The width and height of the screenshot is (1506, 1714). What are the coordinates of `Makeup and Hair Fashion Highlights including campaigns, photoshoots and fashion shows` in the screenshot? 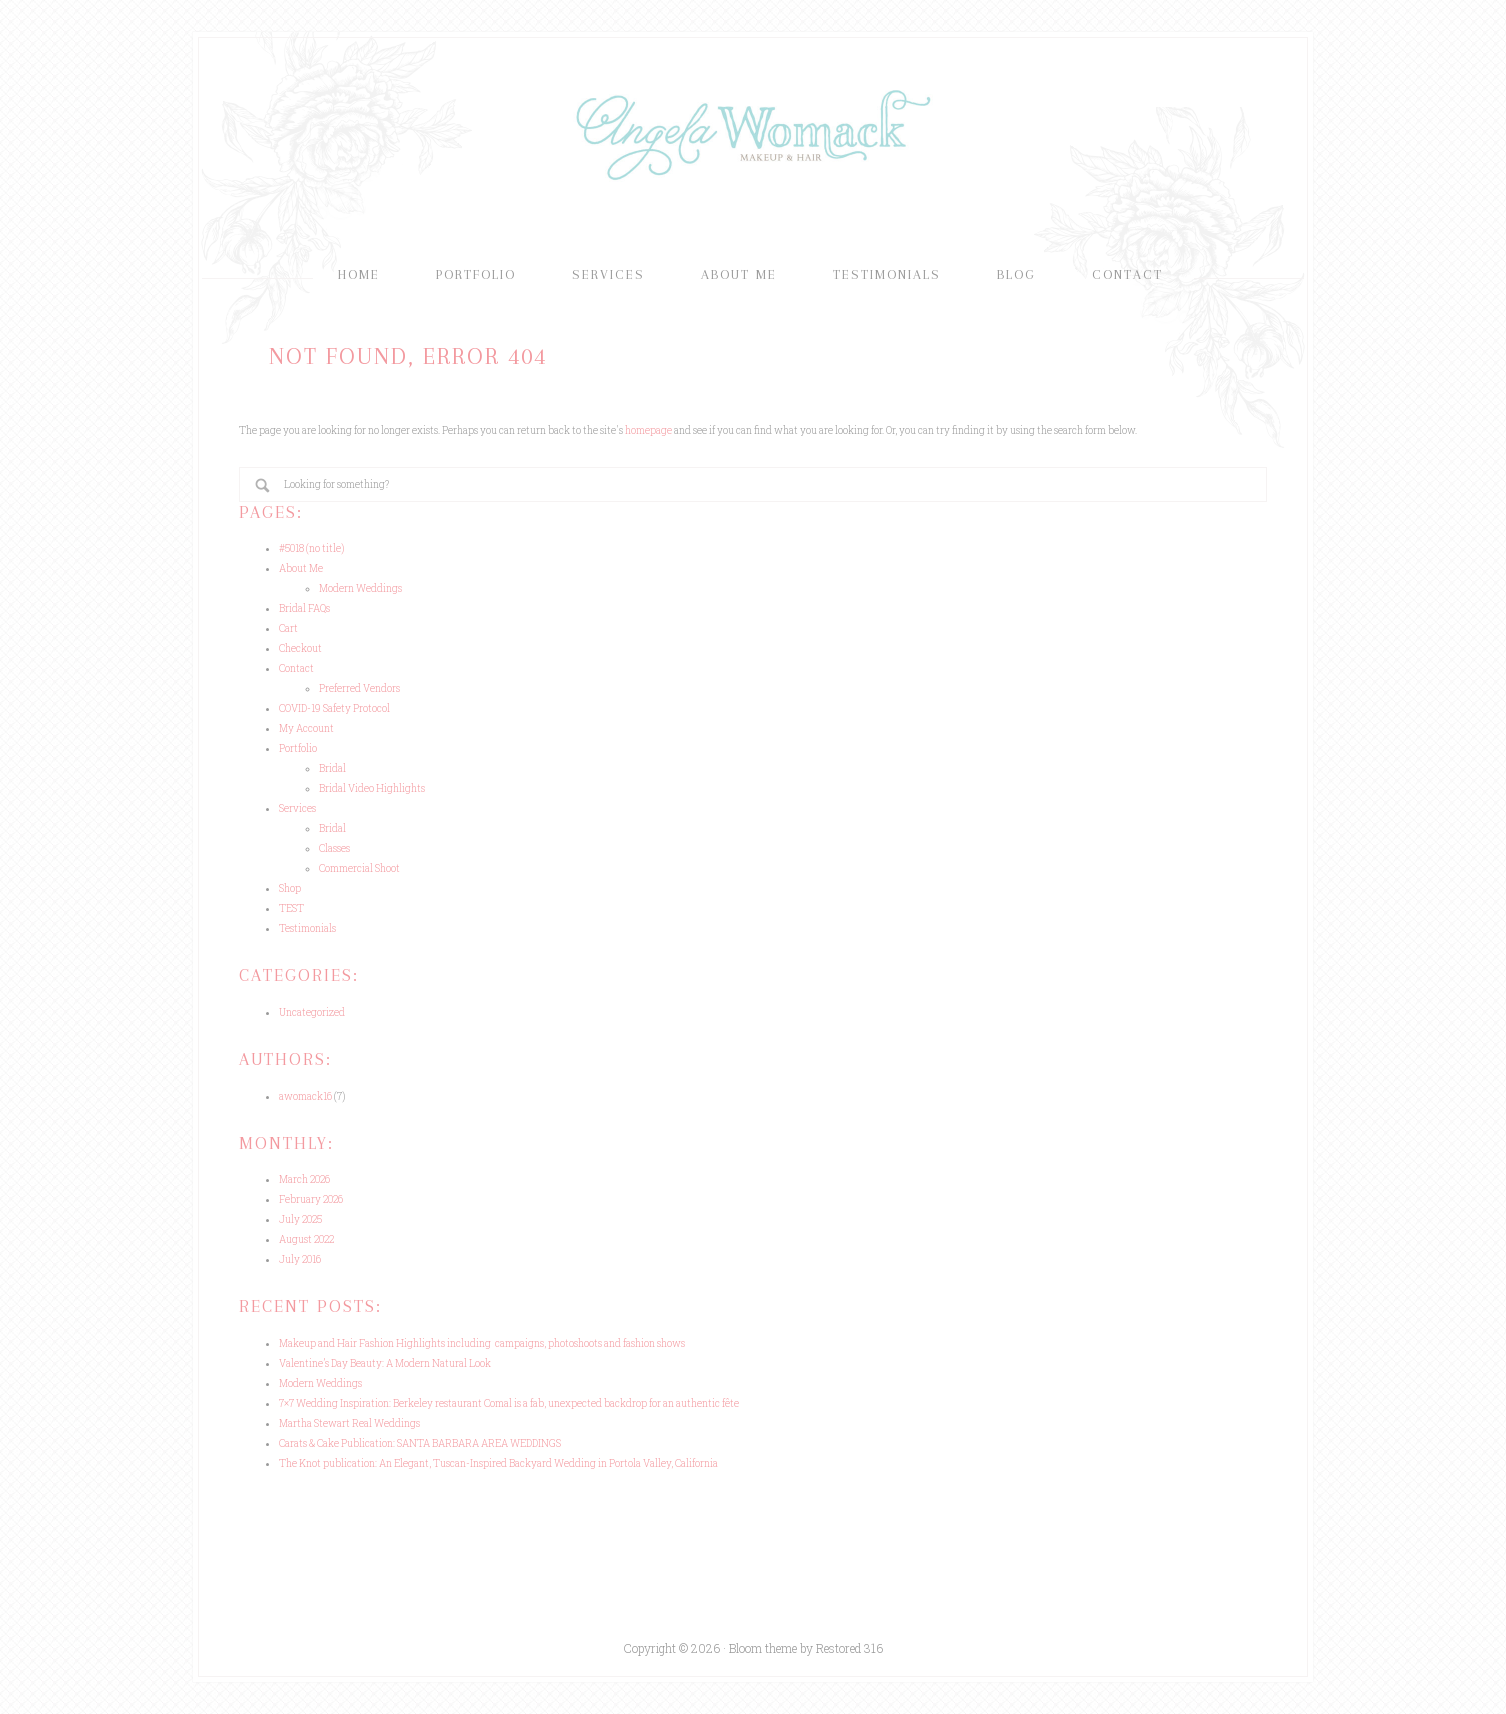 It's located at (482, 1343).